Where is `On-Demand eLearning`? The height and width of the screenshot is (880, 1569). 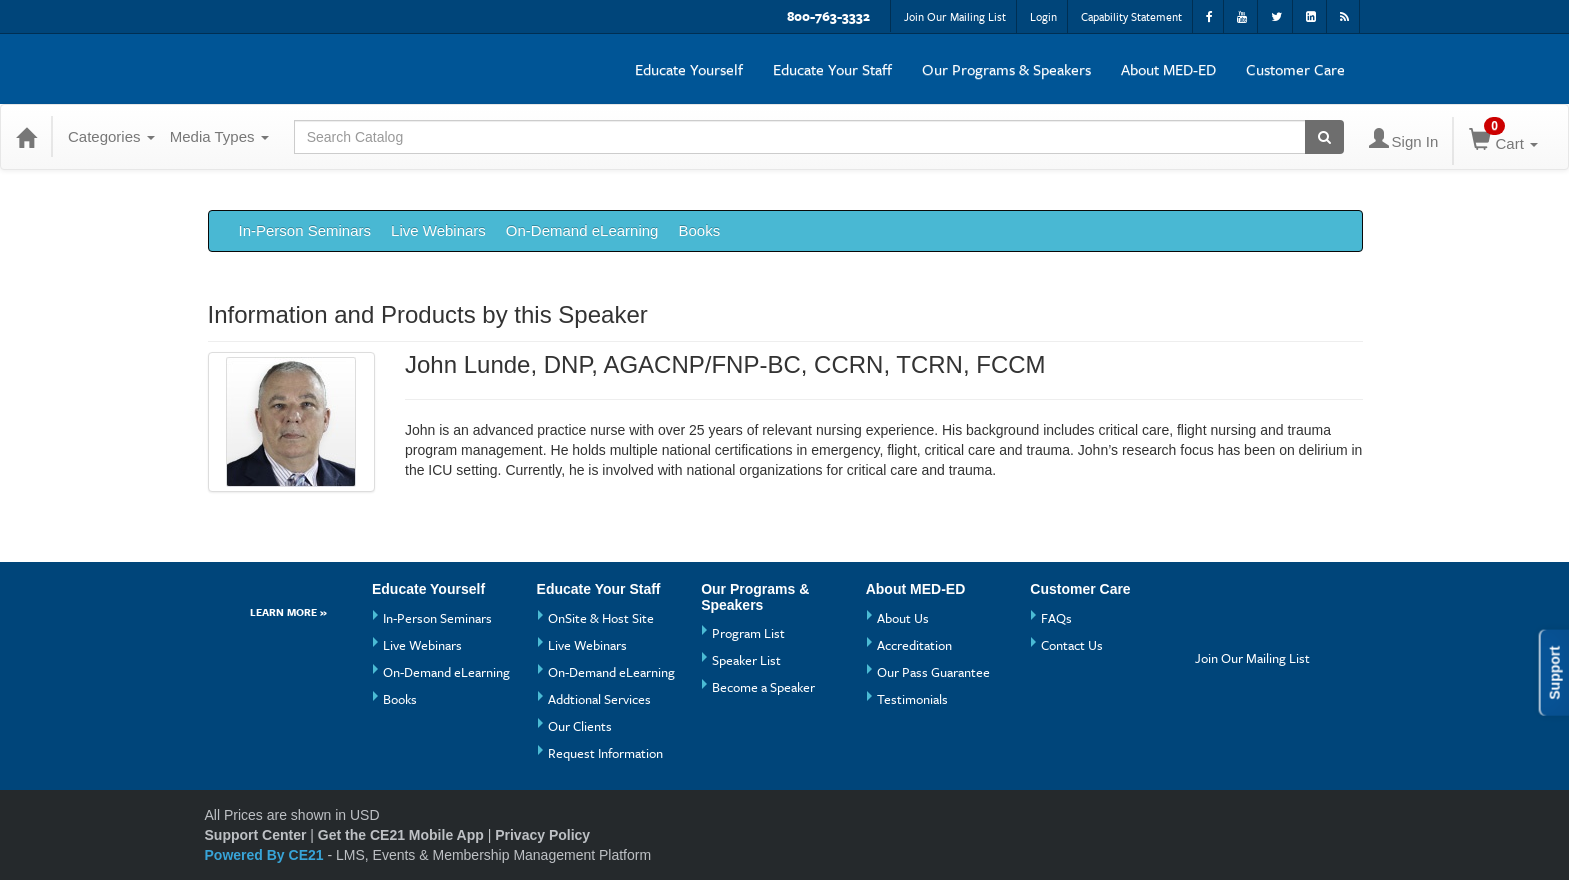
On-Demand eLearning is located at coordinates (582, 230).